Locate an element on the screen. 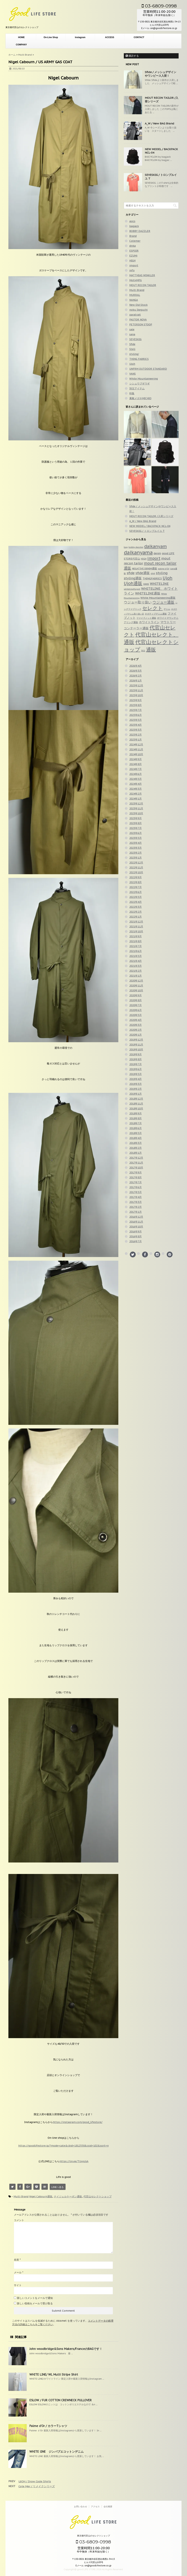 Image resolution: width=187 pixels, height=2576 pixels. WHITE lINE ジンバブエコットンデニム is located at coordinates (56, 2451).